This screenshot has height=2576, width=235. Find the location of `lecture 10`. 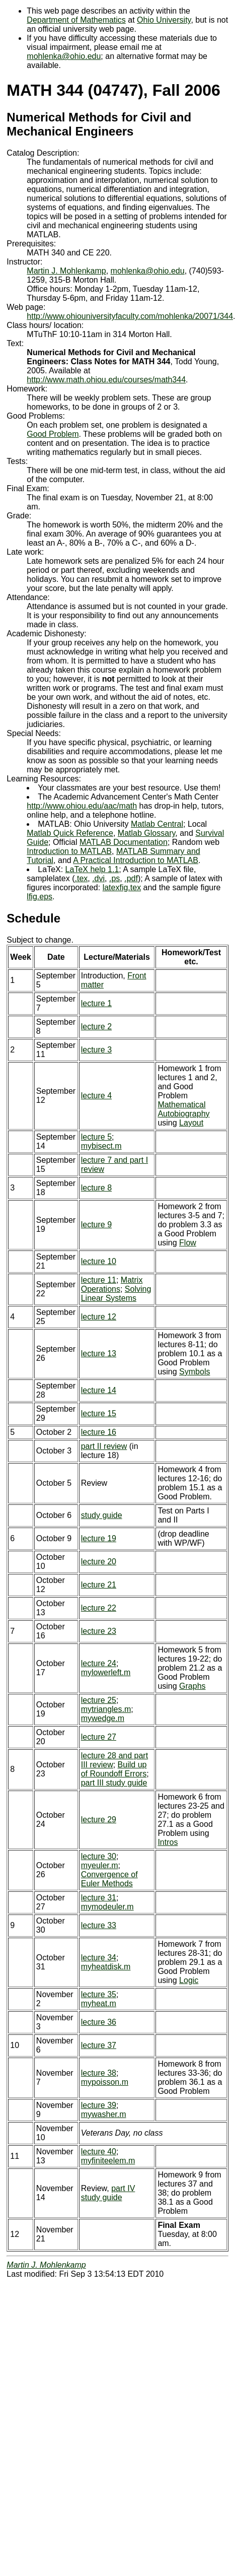

lecture 10 is located at coordinates (98, 1261).